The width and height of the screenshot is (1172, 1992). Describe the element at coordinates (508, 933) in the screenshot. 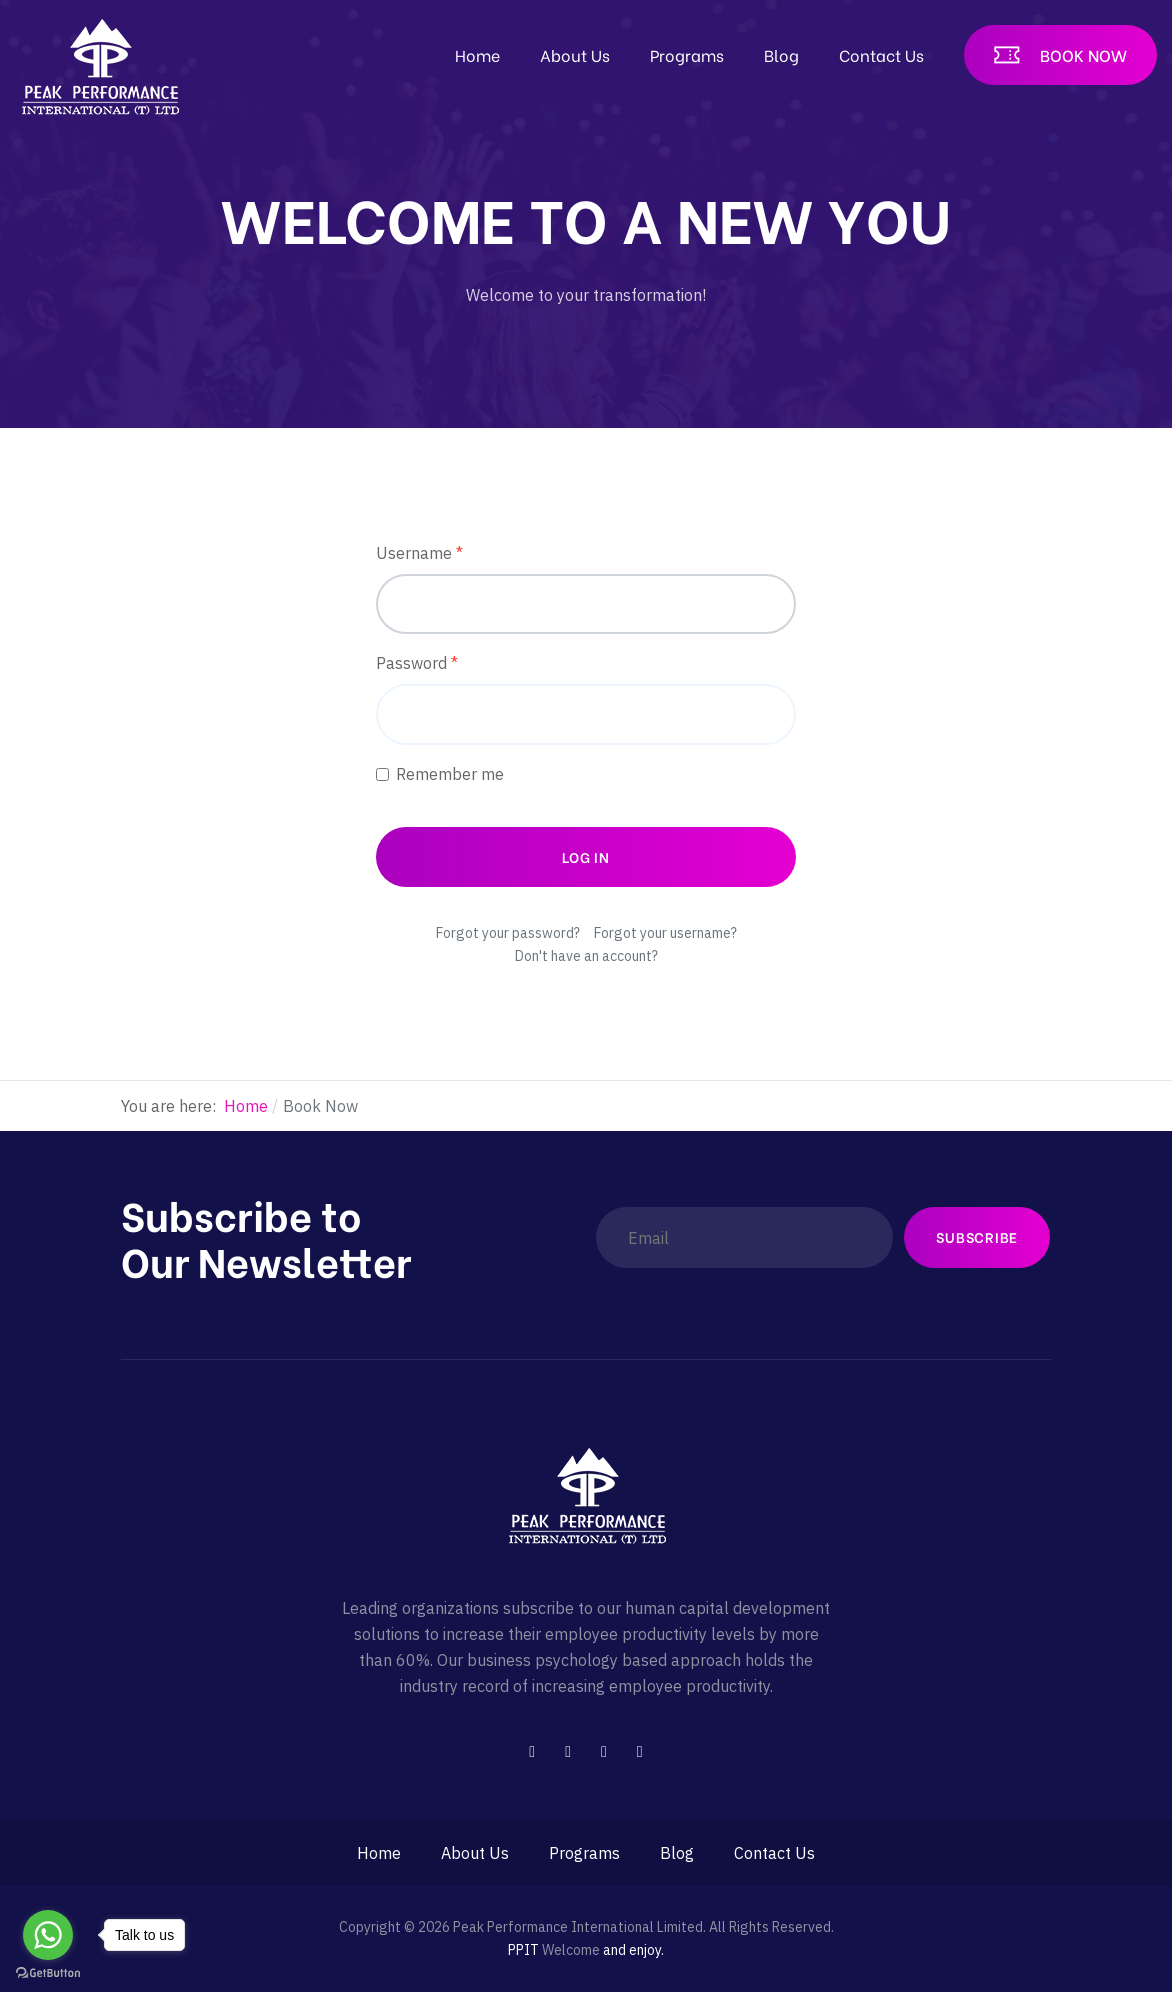

I see `Forgot your password?` at that location.